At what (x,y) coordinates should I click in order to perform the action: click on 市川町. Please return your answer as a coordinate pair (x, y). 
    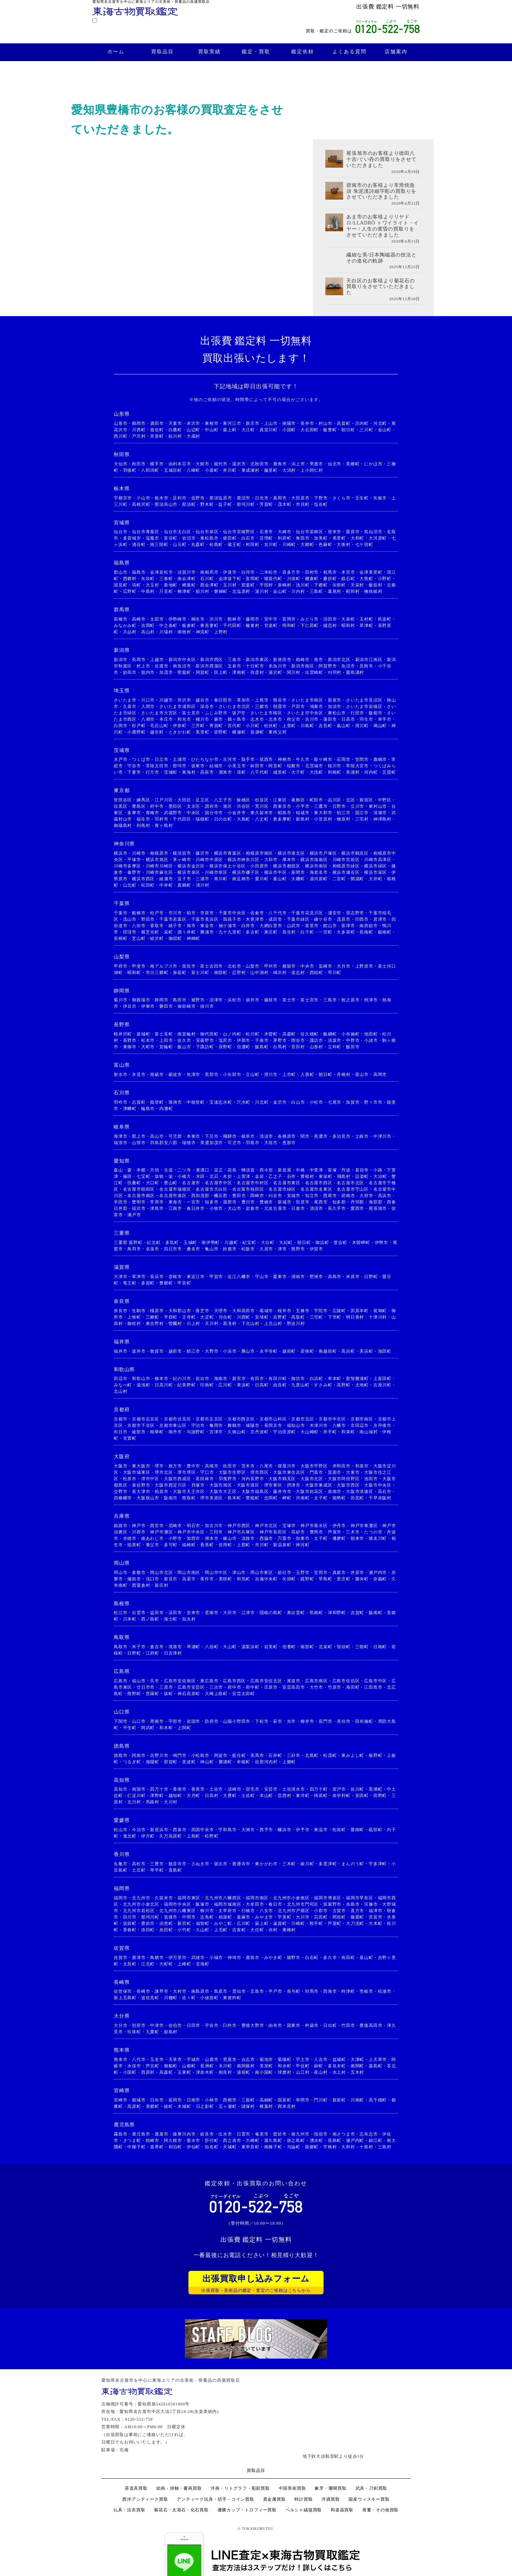
    Looking at the image, I should click on (261, 1544).